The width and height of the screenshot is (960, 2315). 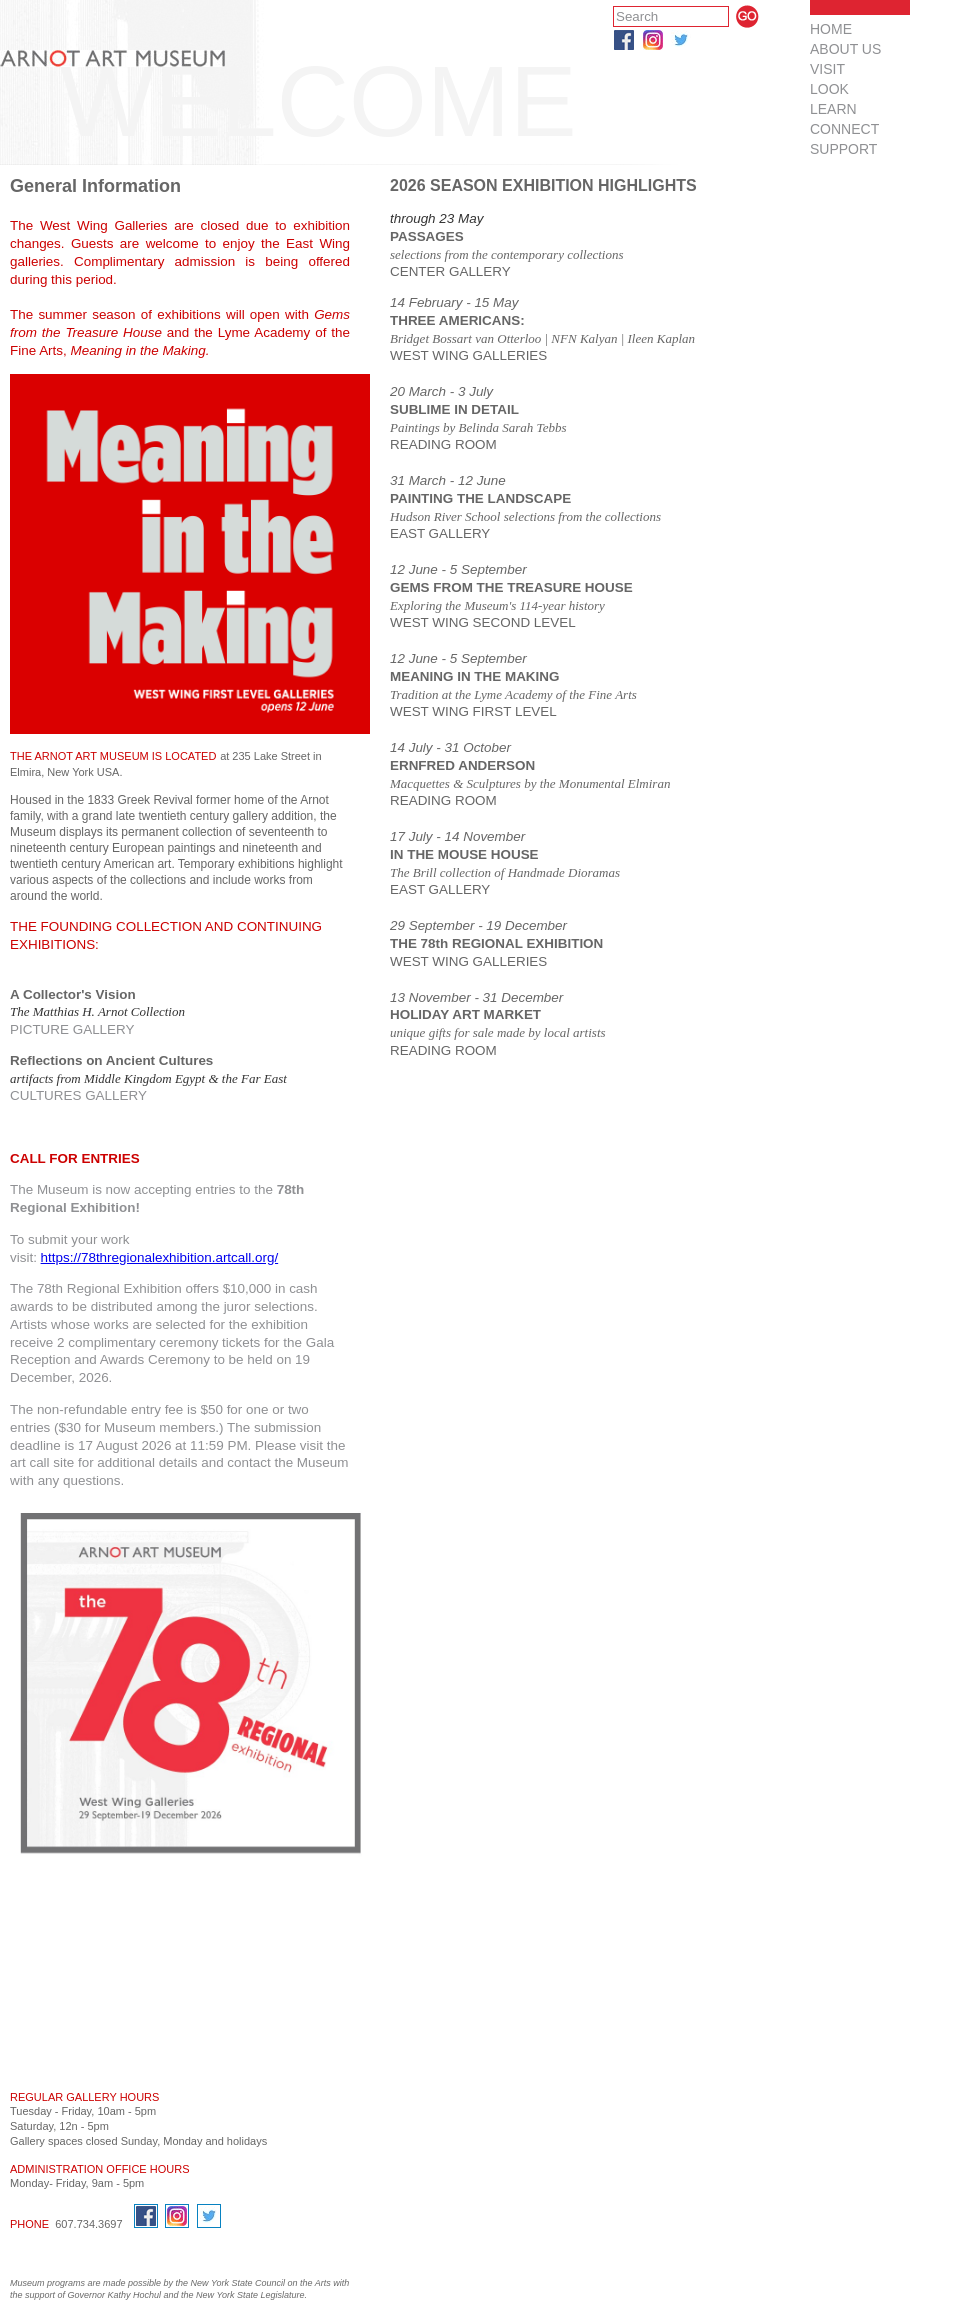 I want to click on LOOK, so click(x=829, y=89).